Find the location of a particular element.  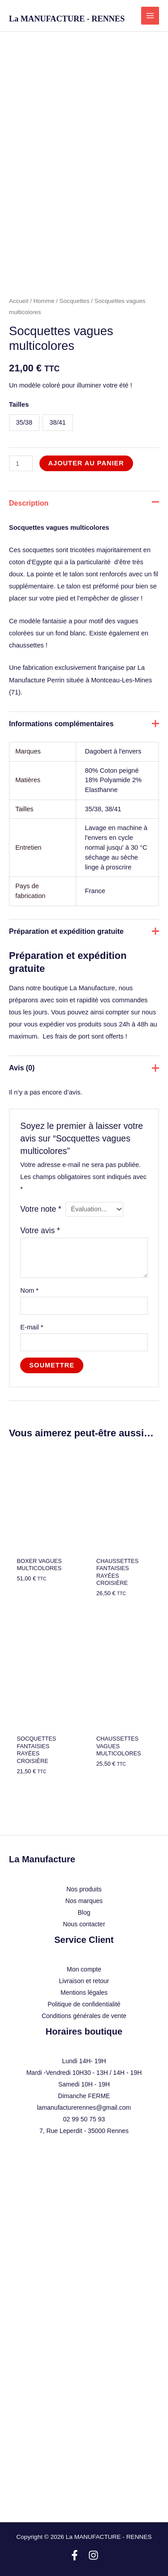

Votre avis is located at coordinates (40, 1230).